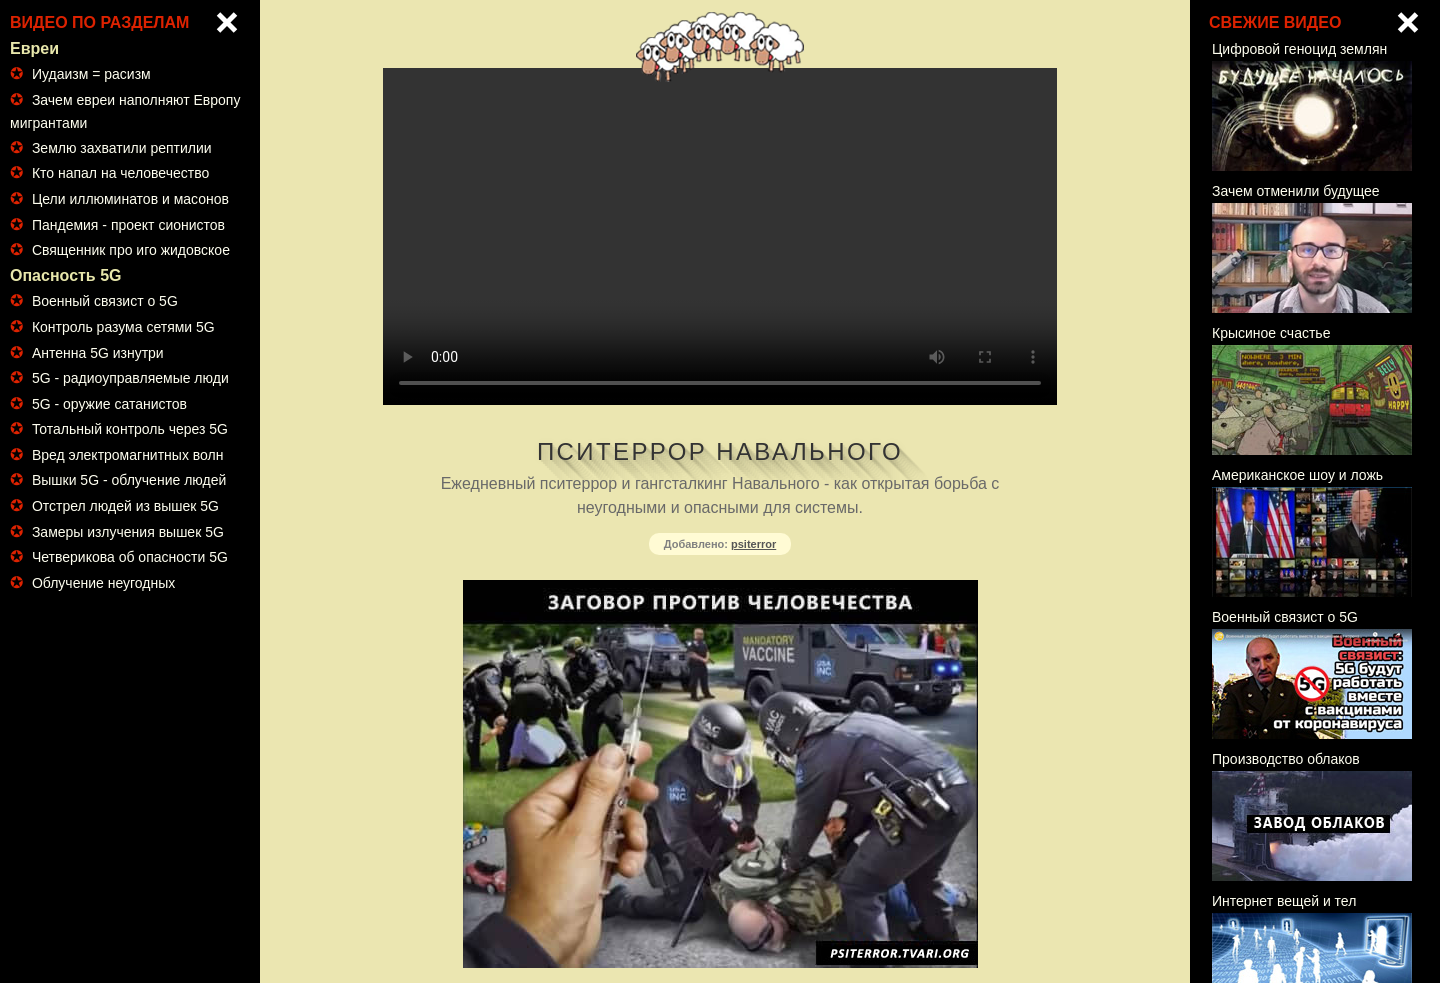  Describe the element at coordinates (128, 455) in the screenshot. I see `Вред электромагнитных волн` at that location.